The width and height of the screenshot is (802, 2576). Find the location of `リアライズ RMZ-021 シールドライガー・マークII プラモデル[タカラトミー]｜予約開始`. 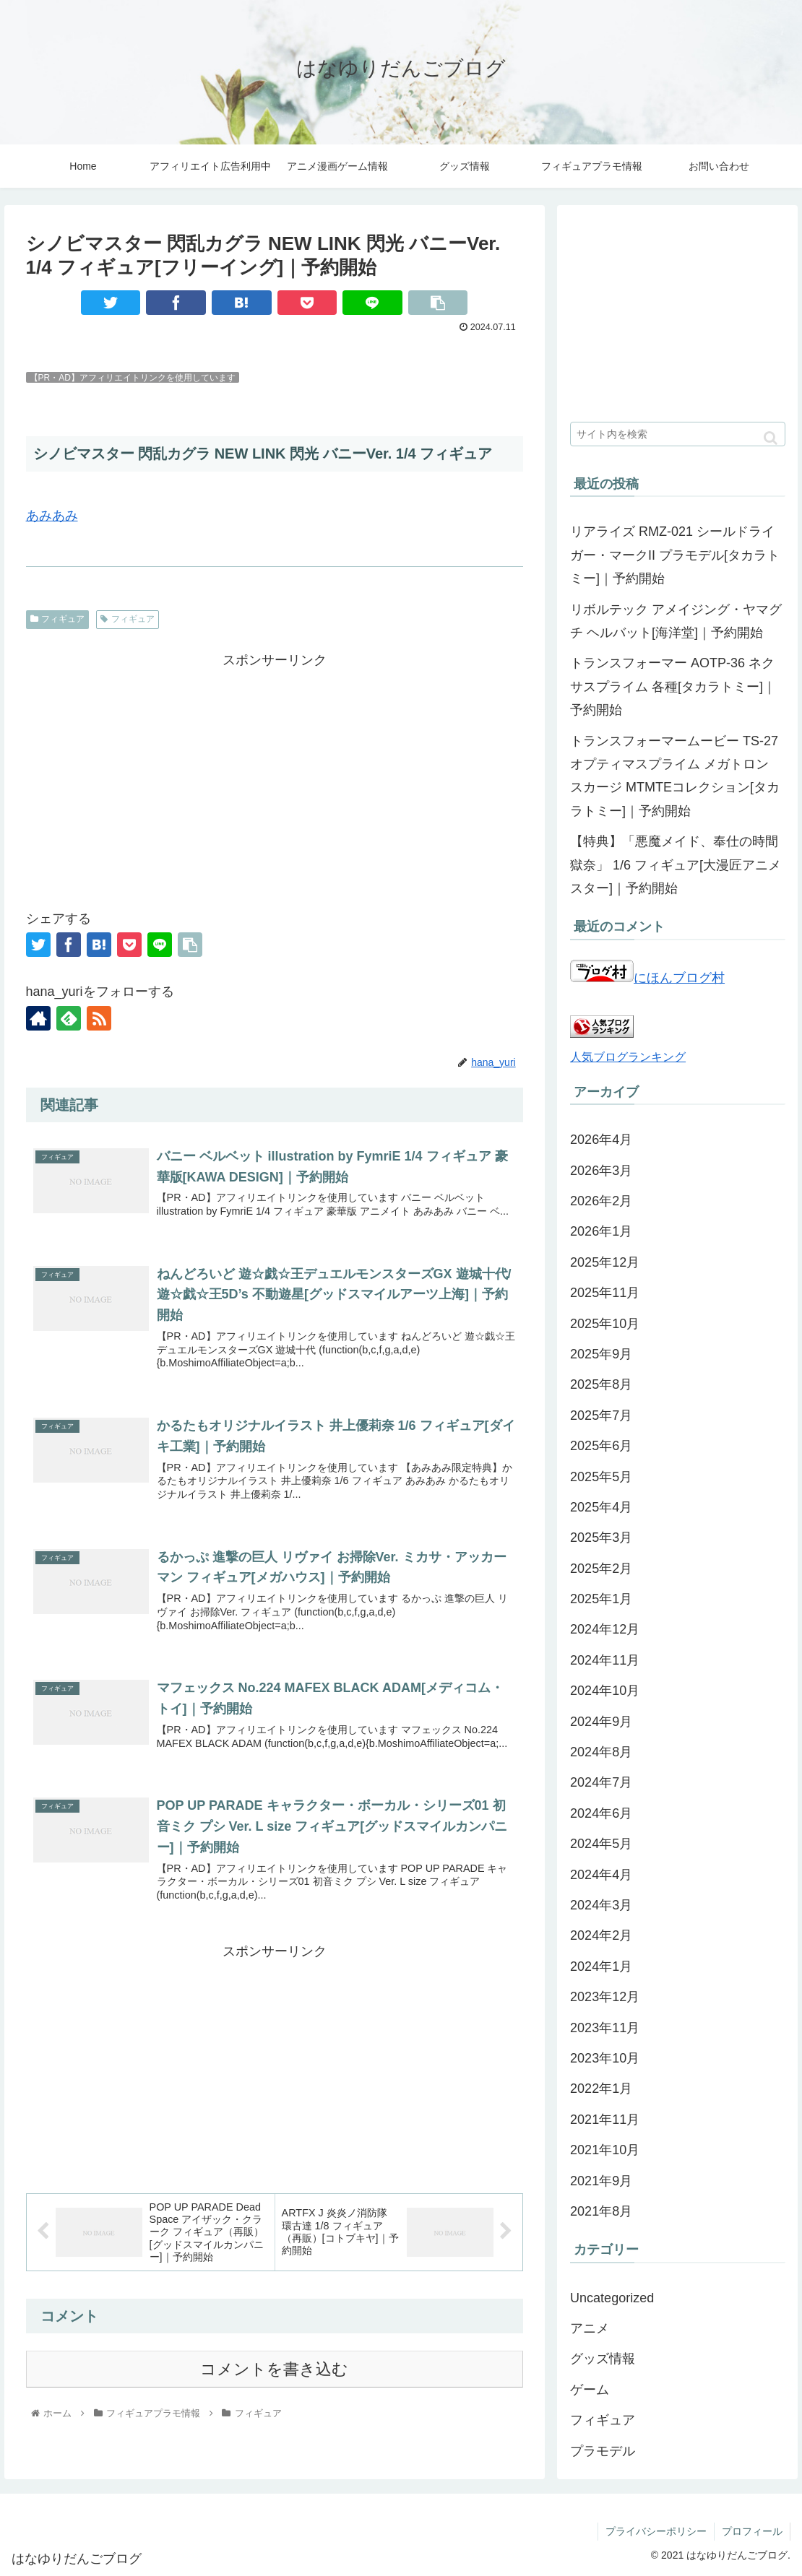

リアライズ RMZ-021 シールドライガー・マークII プラモデル[タカラトミー]｜予約開始 is located at coordinates (675, 555).